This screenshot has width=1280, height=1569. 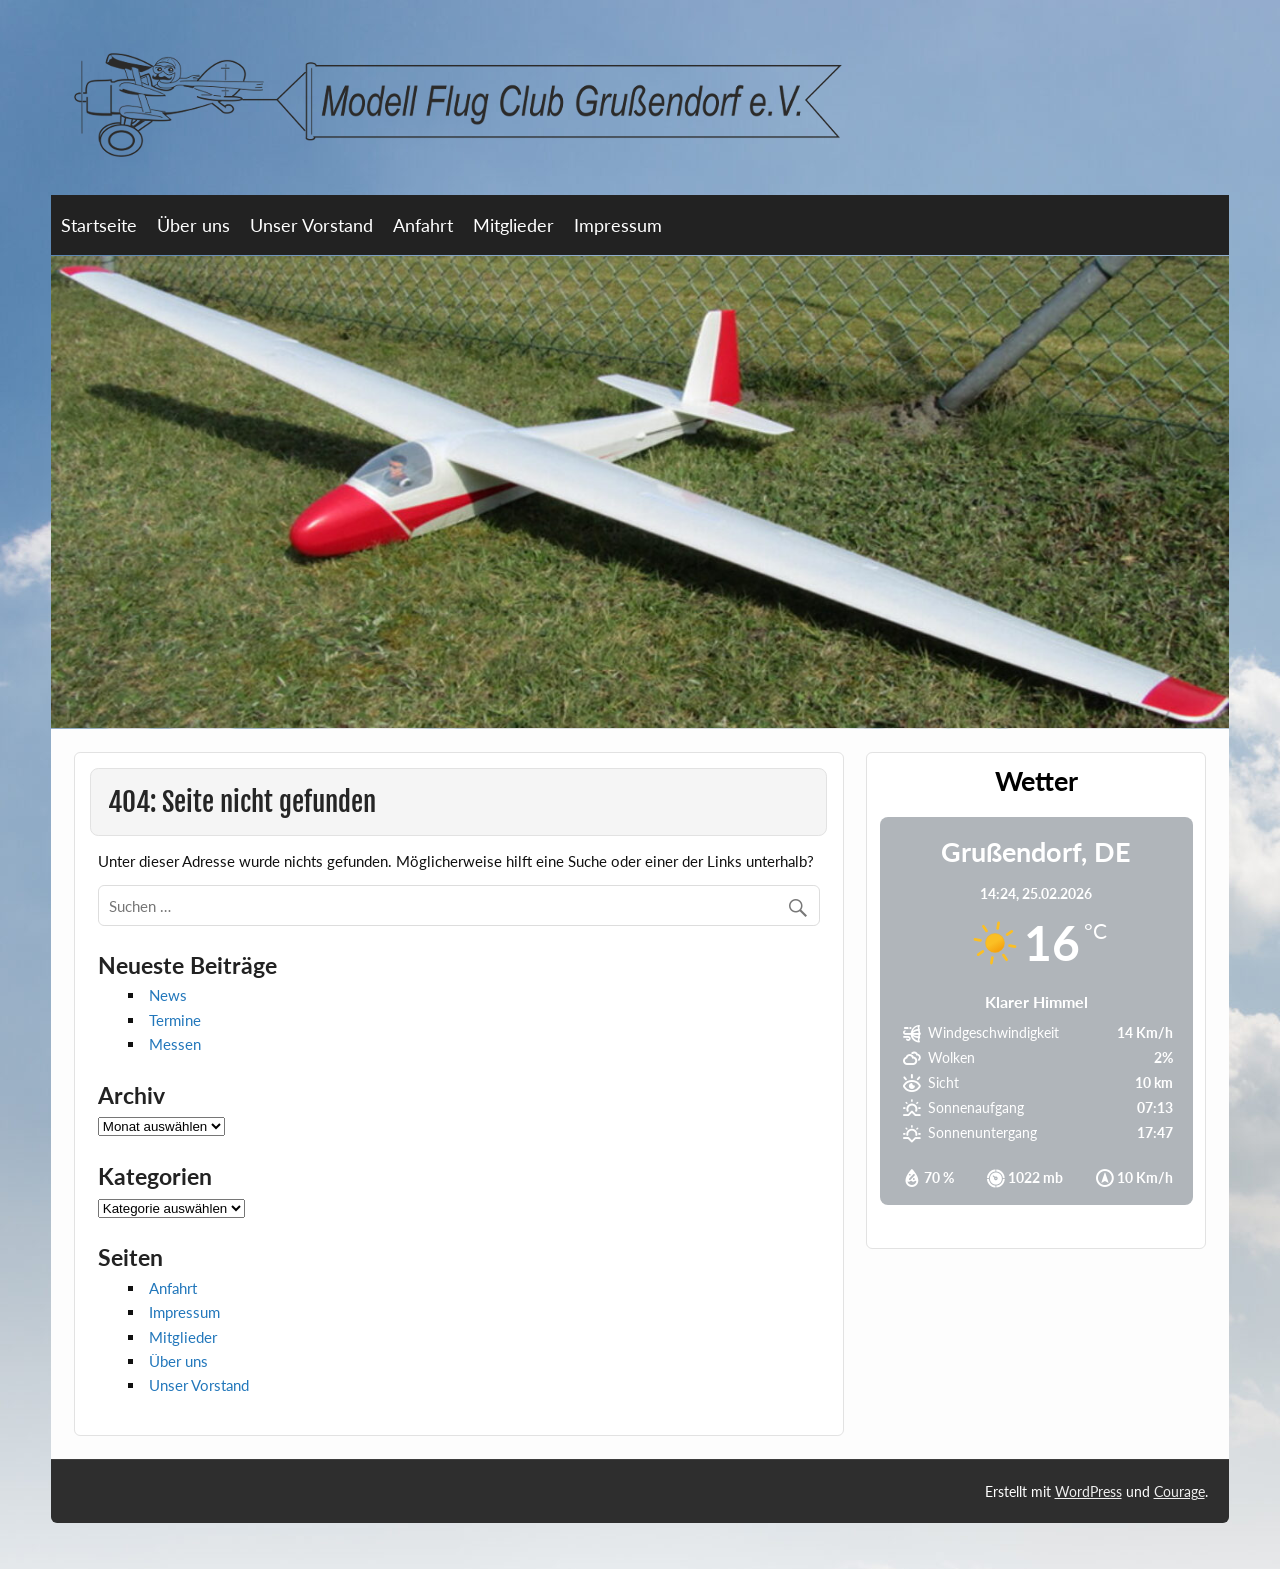 What do you see at coordinates (175, 1044) in the screenshot?
I see `Messen` at bounding box center [175, 1044].